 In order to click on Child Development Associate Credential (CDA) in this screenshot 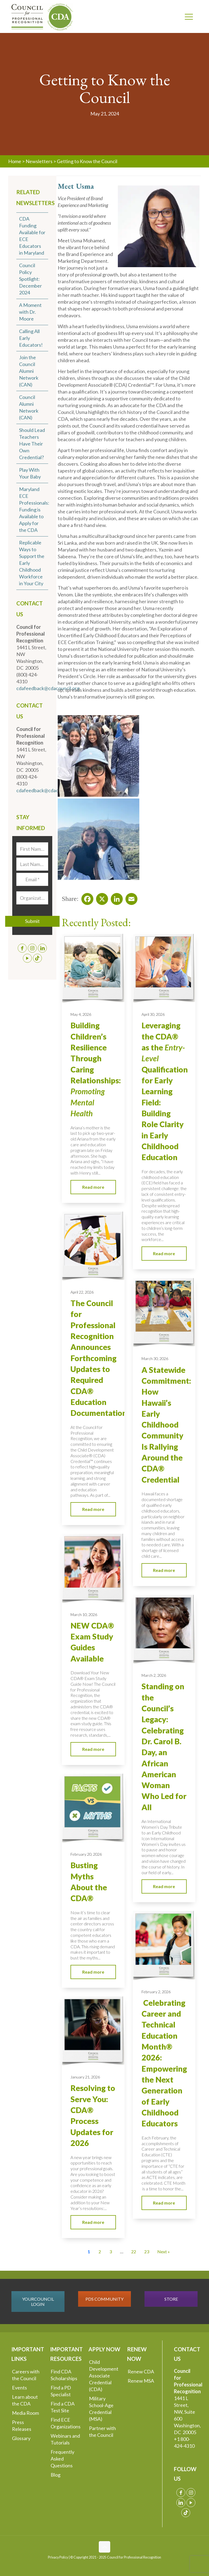, I will do `click(103, 2375)`.